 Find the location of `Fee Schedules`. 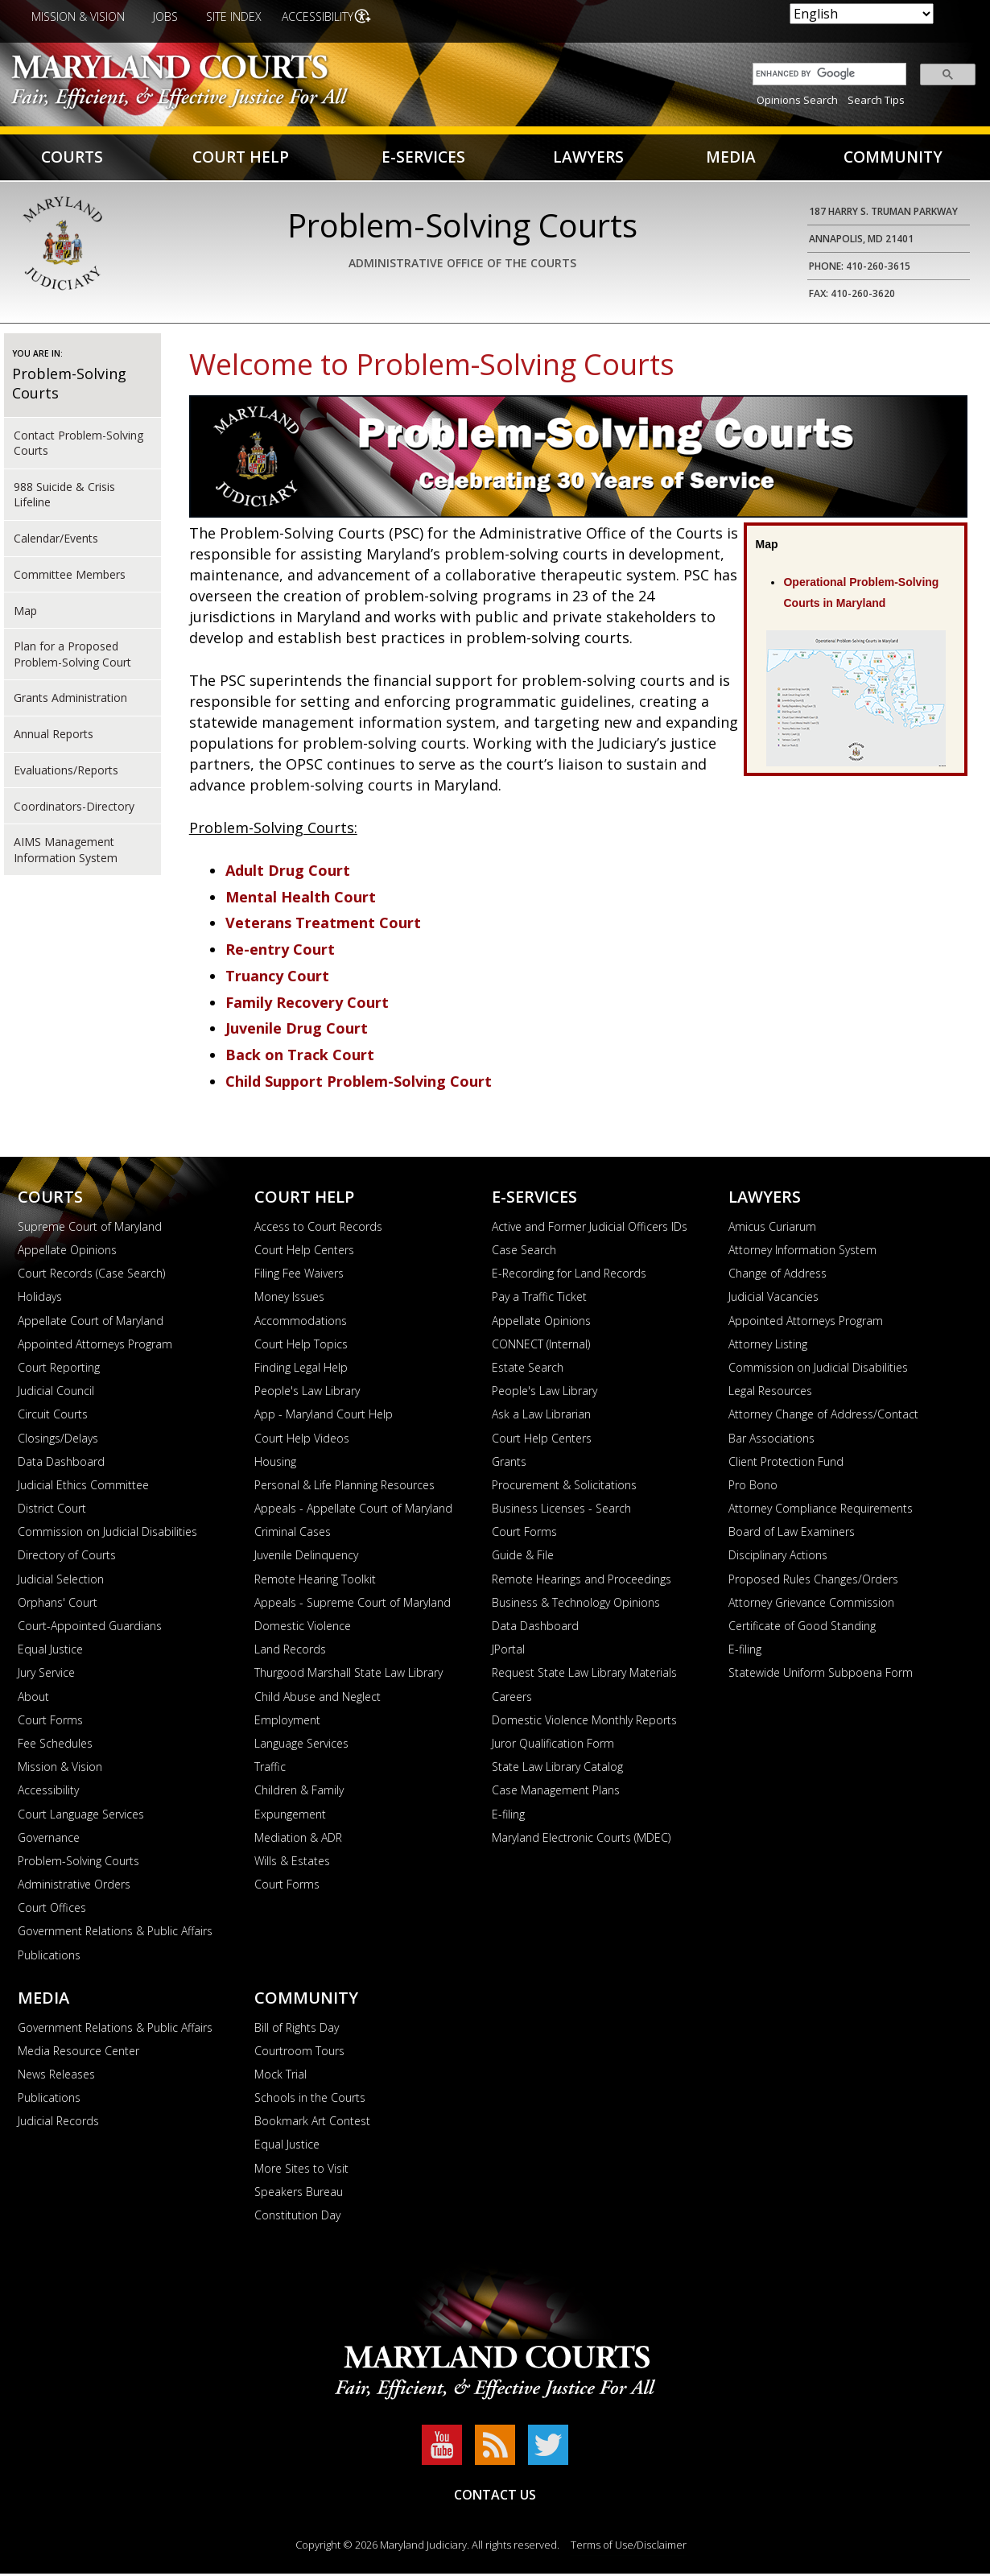

Fee Schedules is located at coordinates (55, 1745).